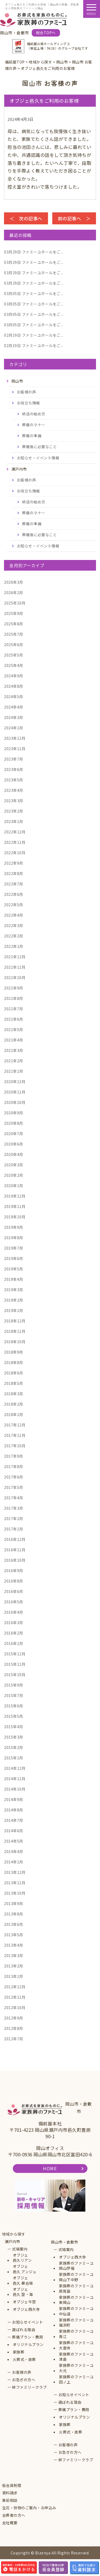 This screenshot has width=100, height=2576. Describe the element at coordinates (13, 2018) in the screenshot. I see `2012年9月` at that location.